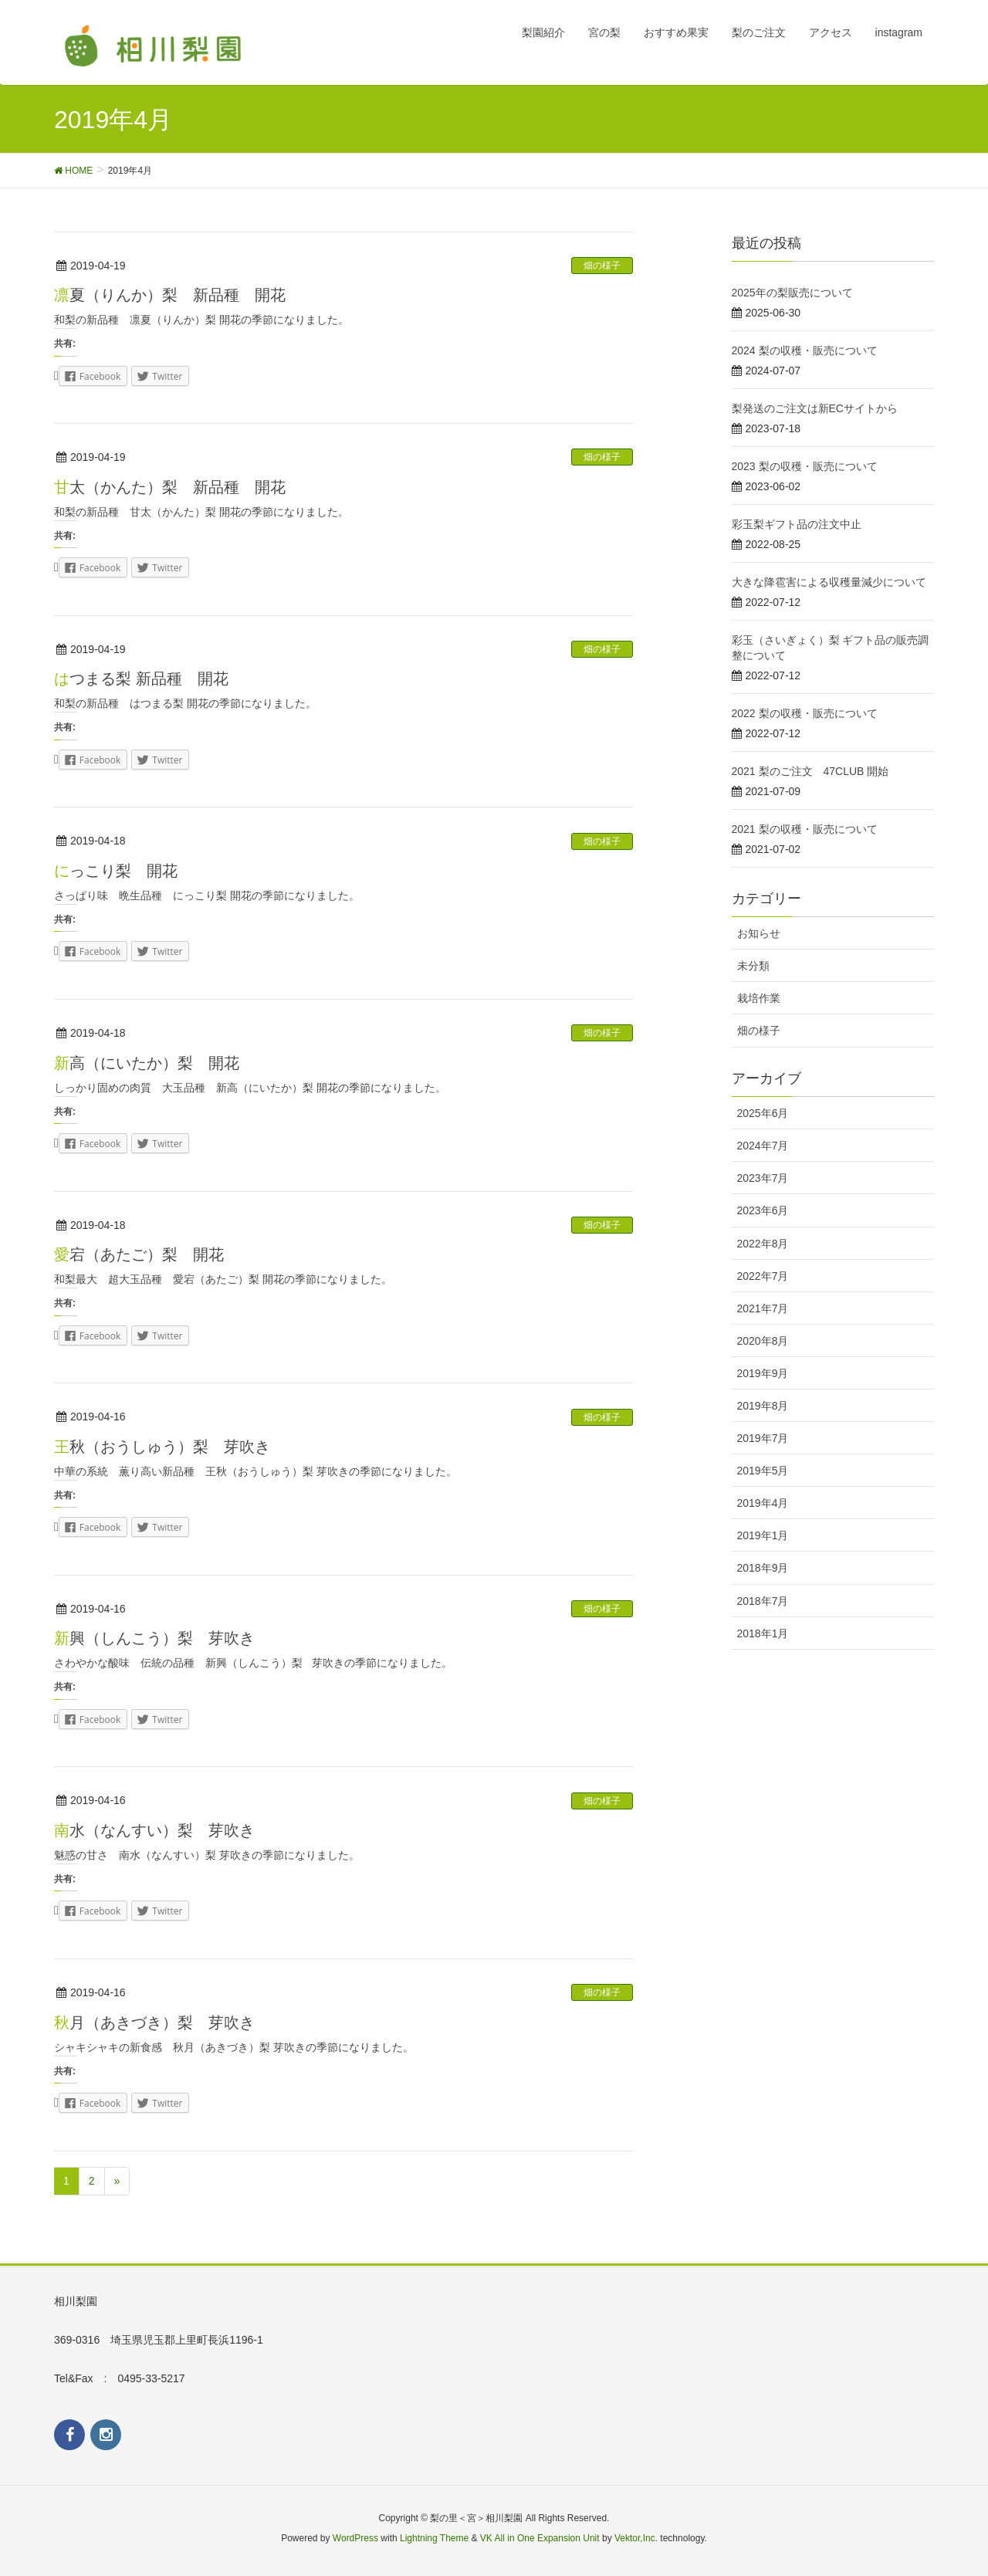 This screenshot has width=988, height=2576. What do you see at coordinates (763, 1406) in the screenshot?
I see `2019年8月` at bounding box center [763, 1406].